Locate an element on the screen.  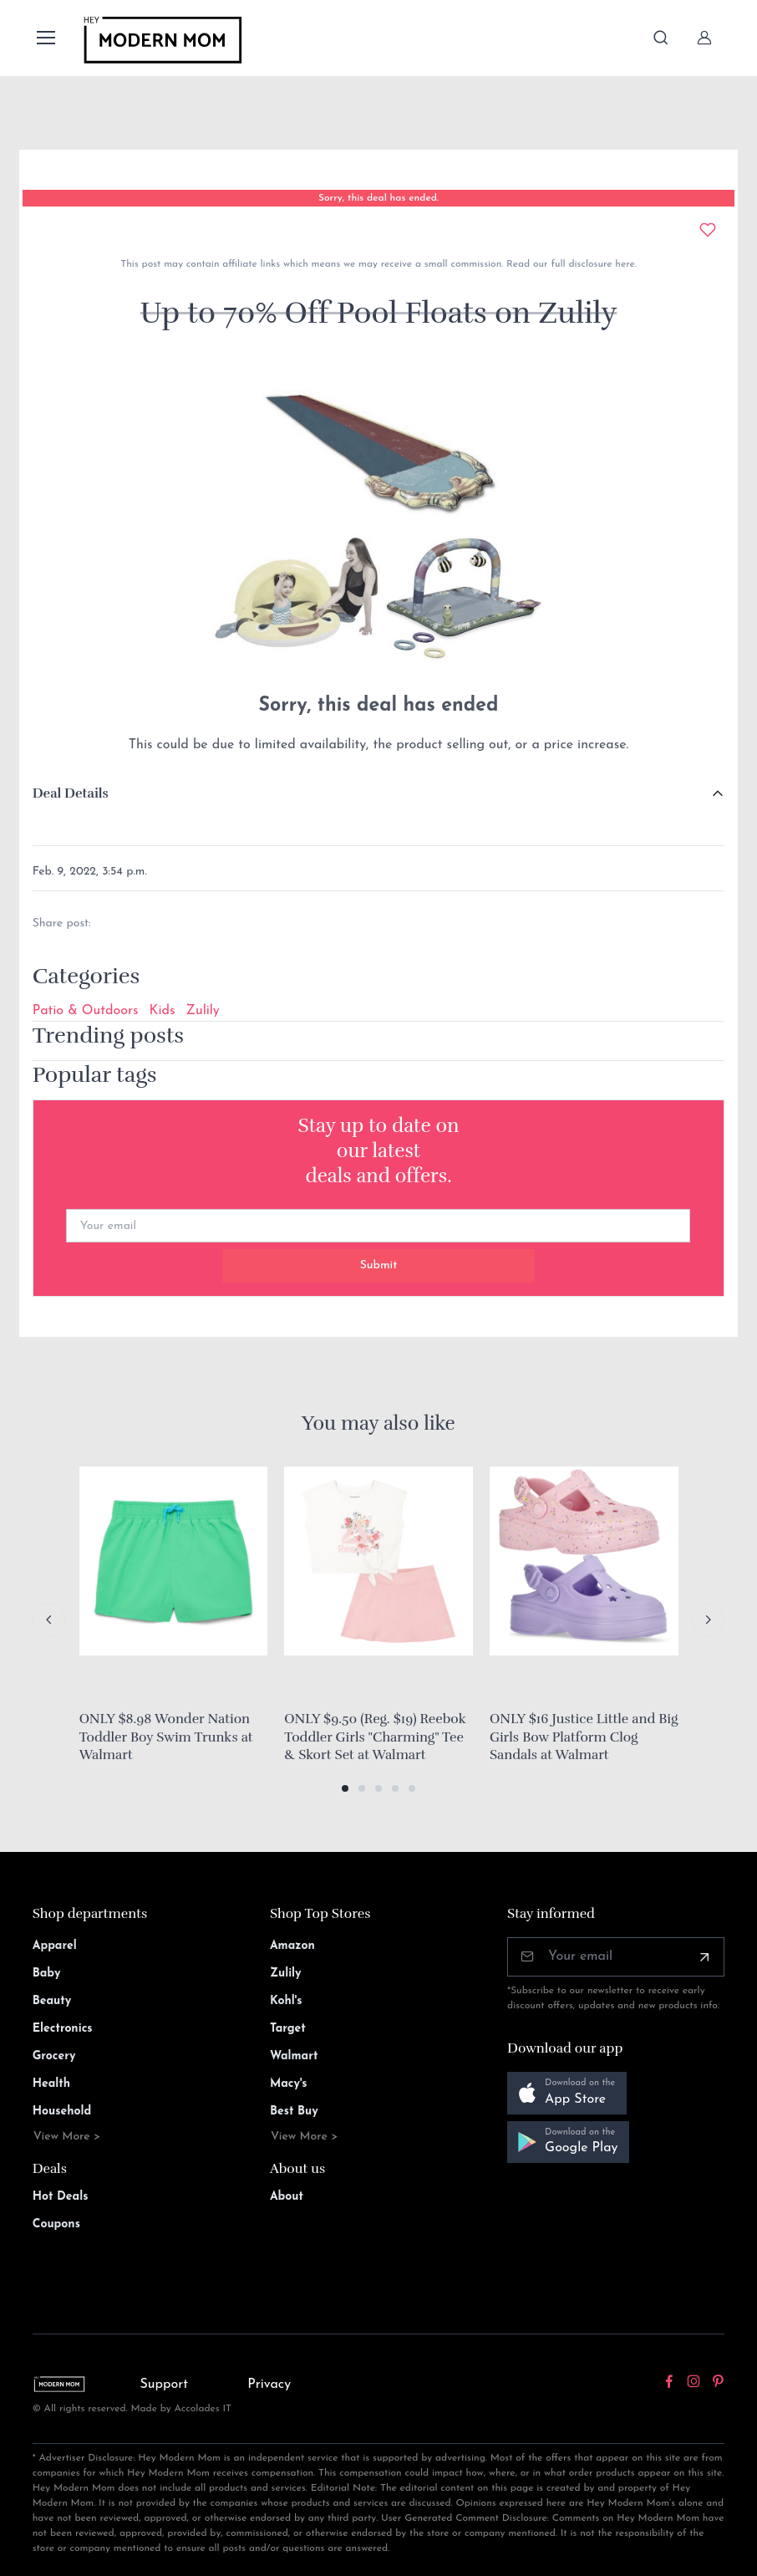
Deal Details is located at coordinates (71, 793).